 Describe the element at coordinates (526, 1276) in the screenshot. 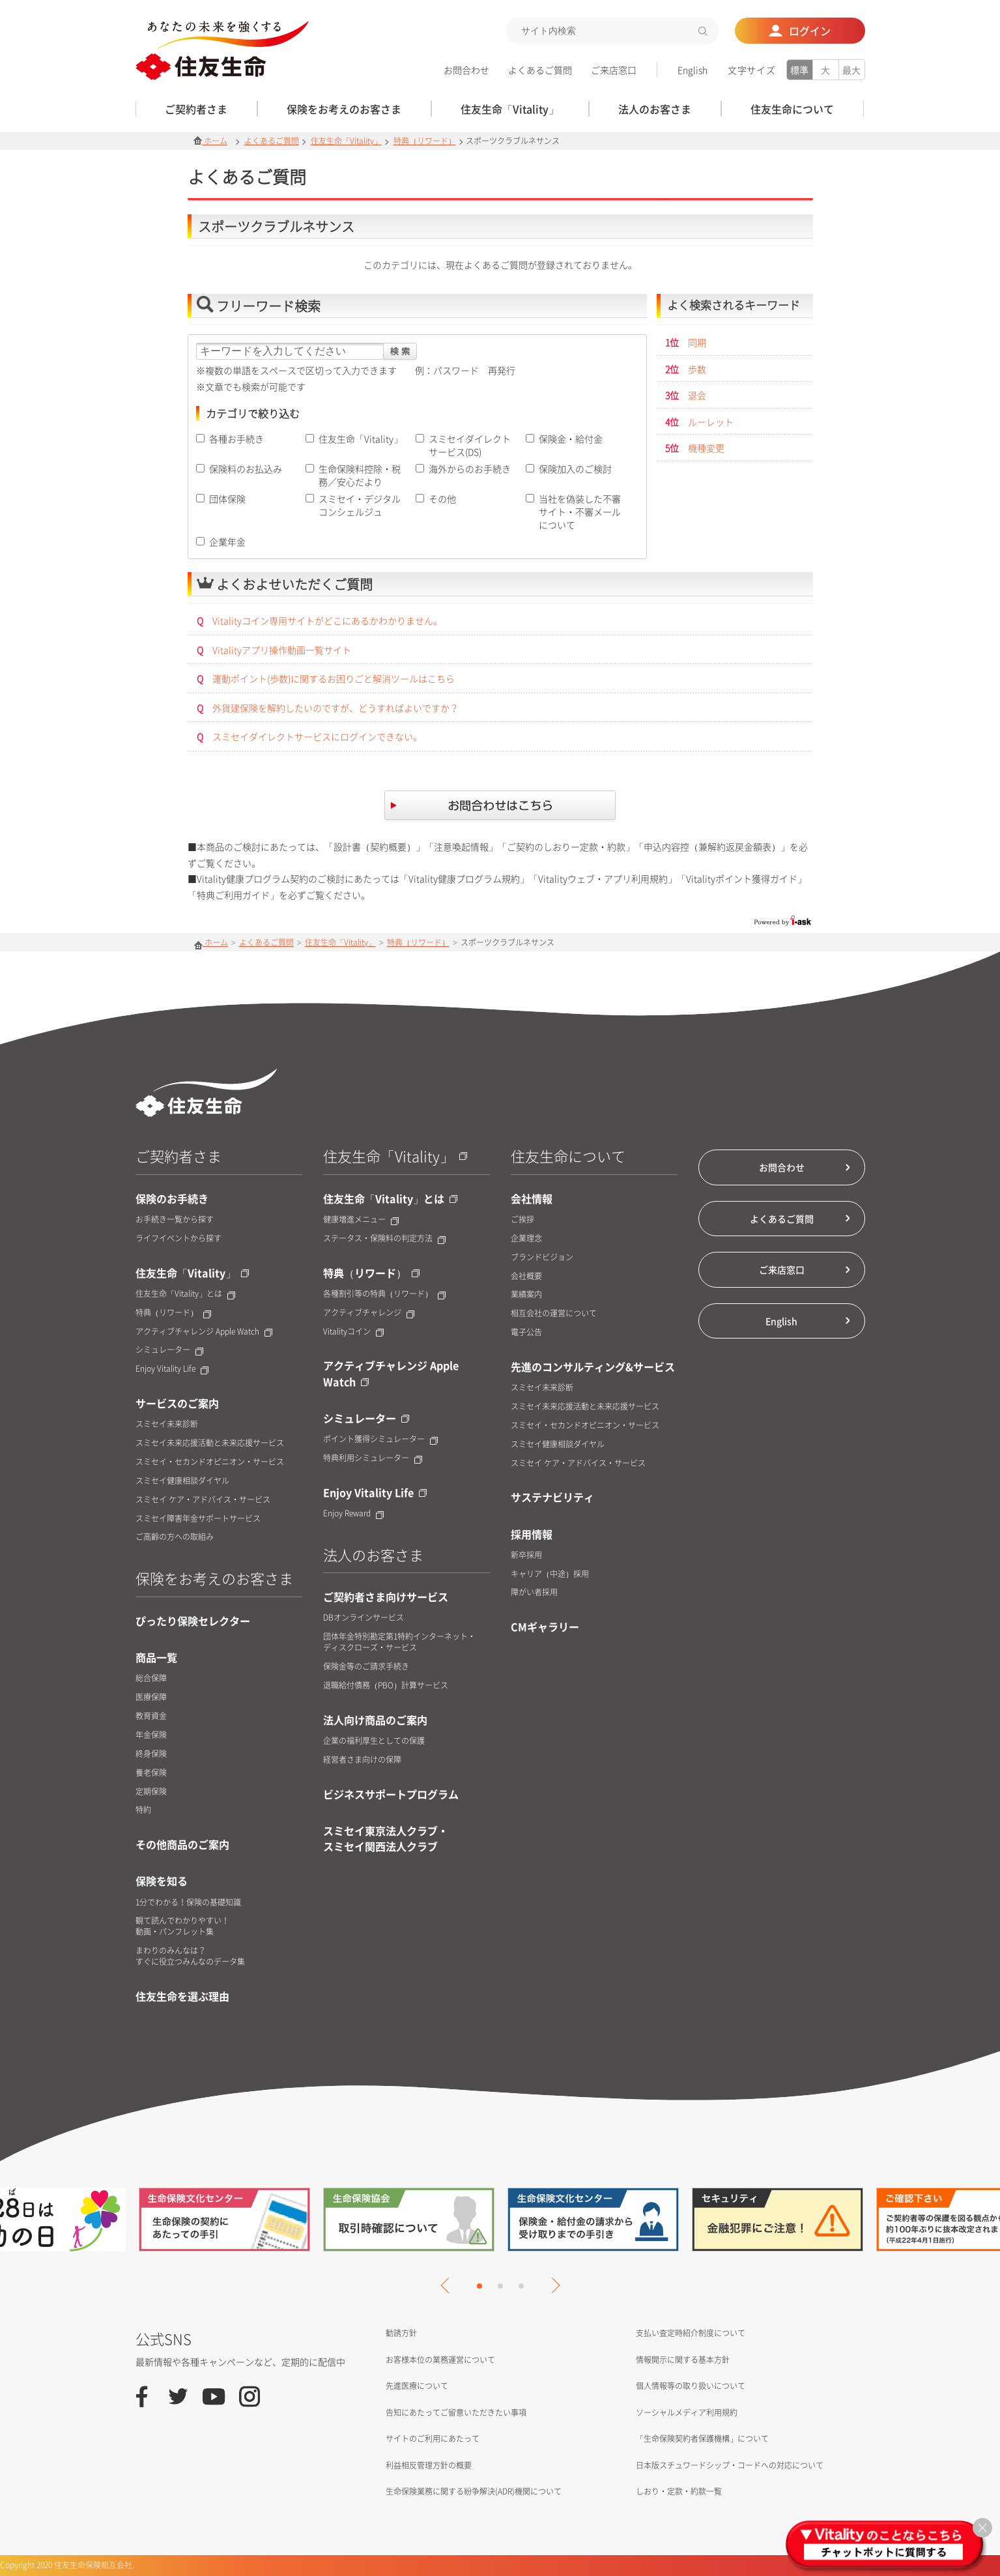

I see `会社概要` at that location.